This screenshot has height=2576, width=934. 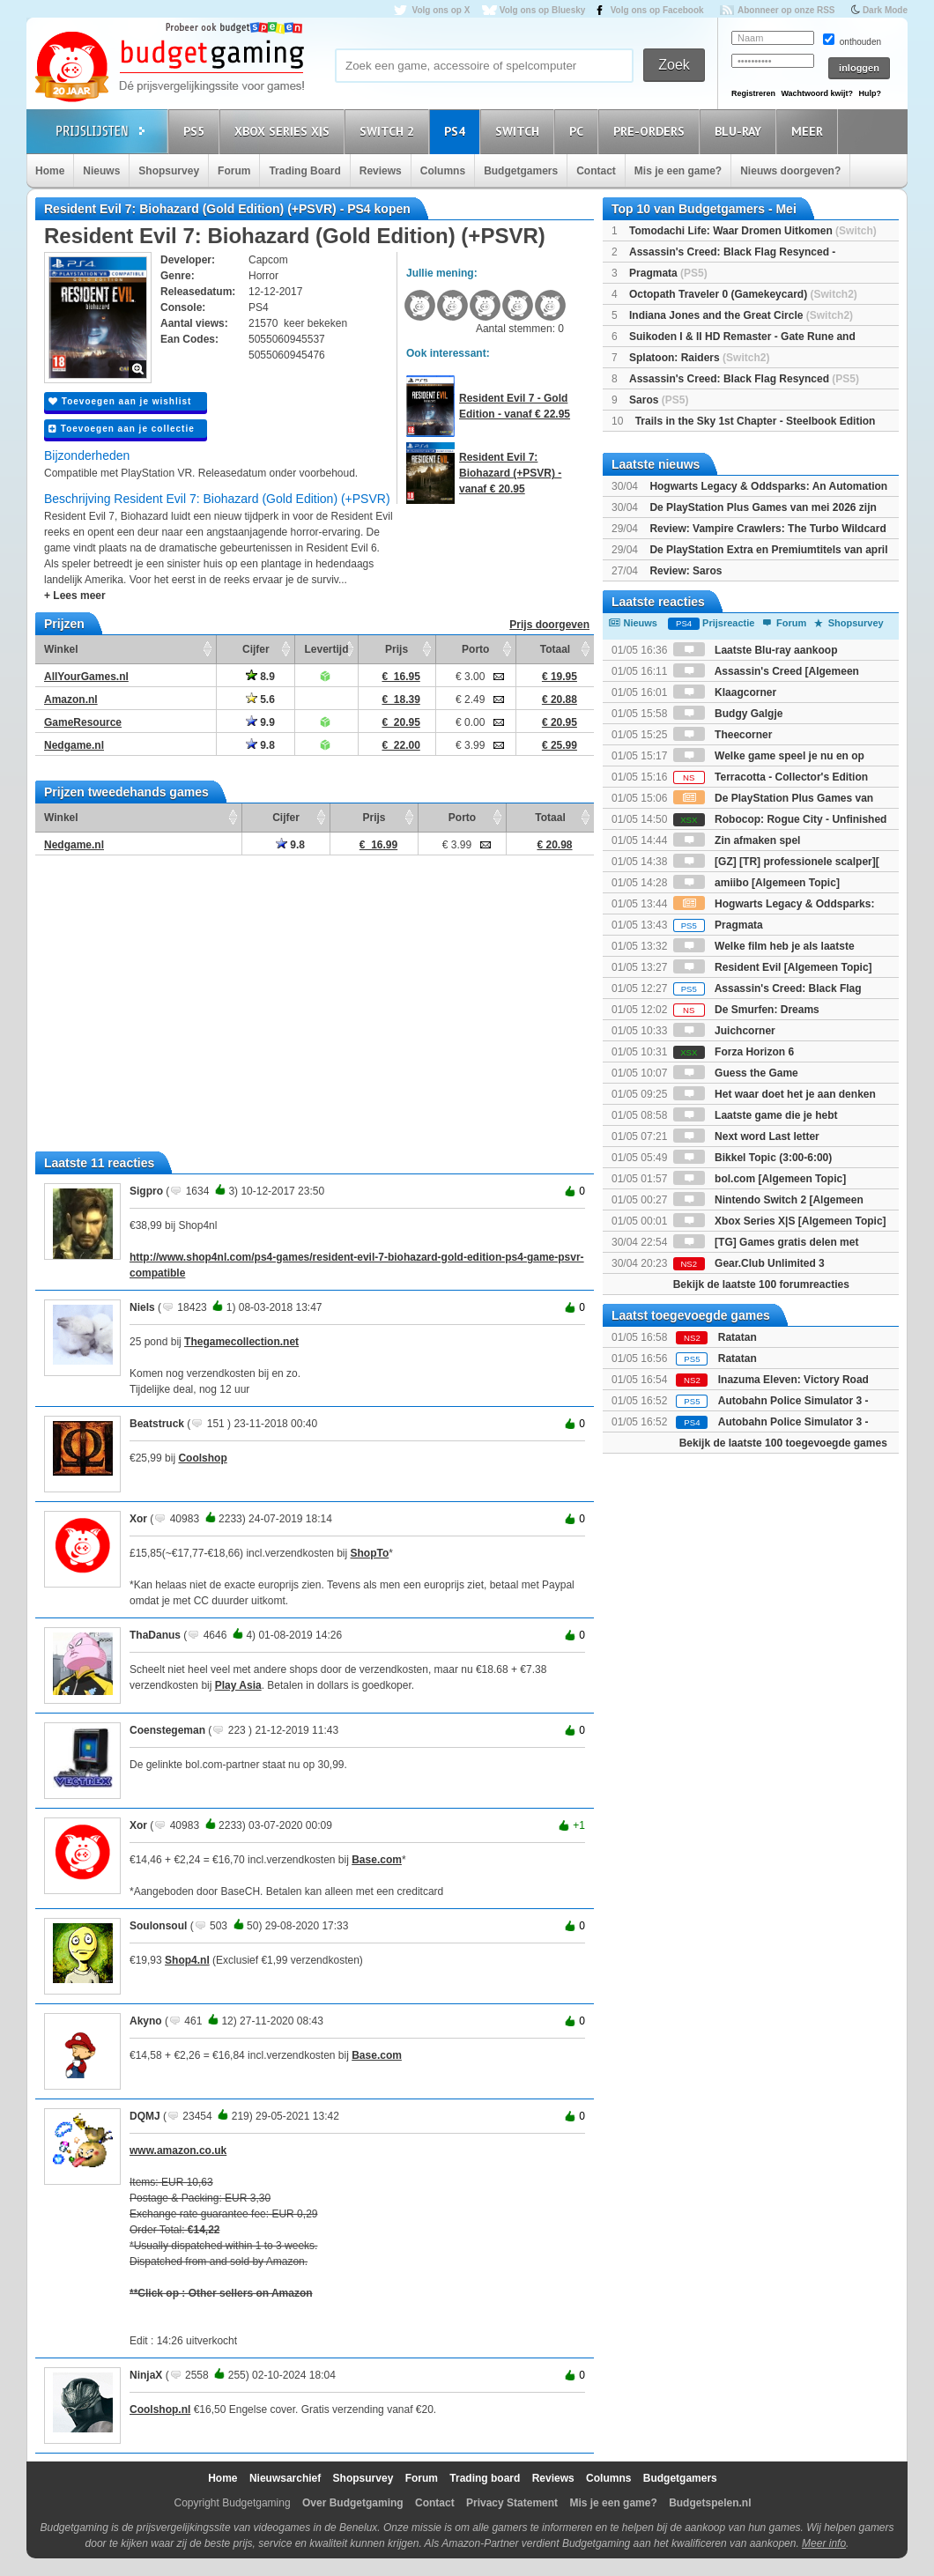 What do you see at coordinates (440, 10) in the screenshot?
I see `Volg ons op X` at bounding box center [440, 10].